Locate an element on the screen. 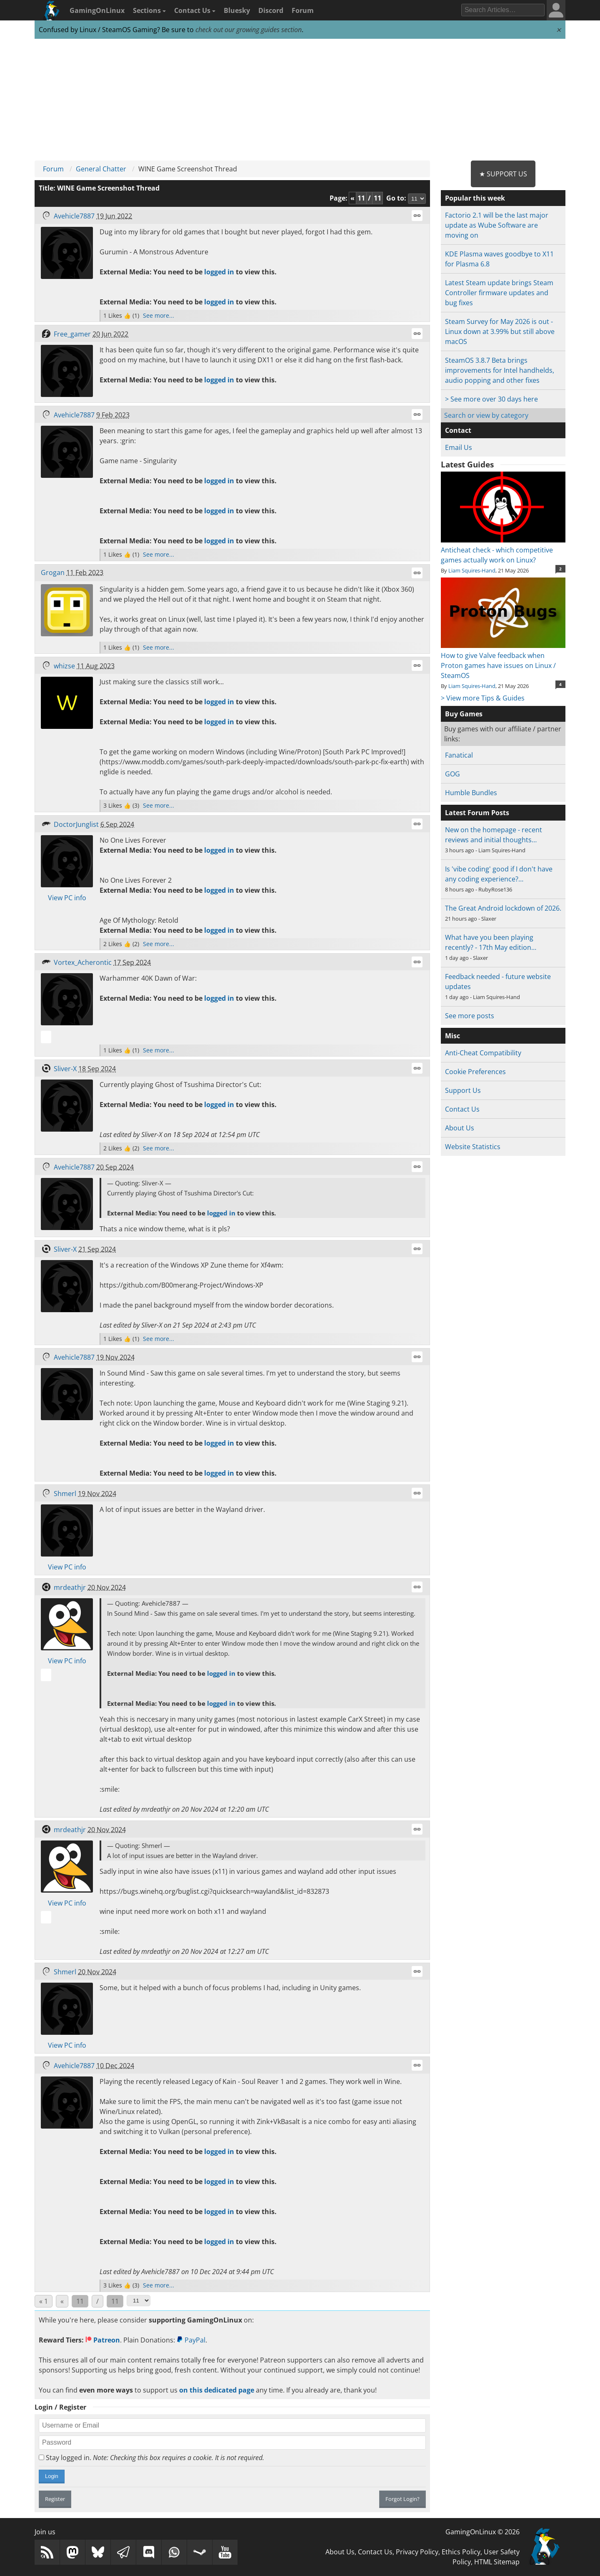  PayPal is located at coordinates (191, 2340).